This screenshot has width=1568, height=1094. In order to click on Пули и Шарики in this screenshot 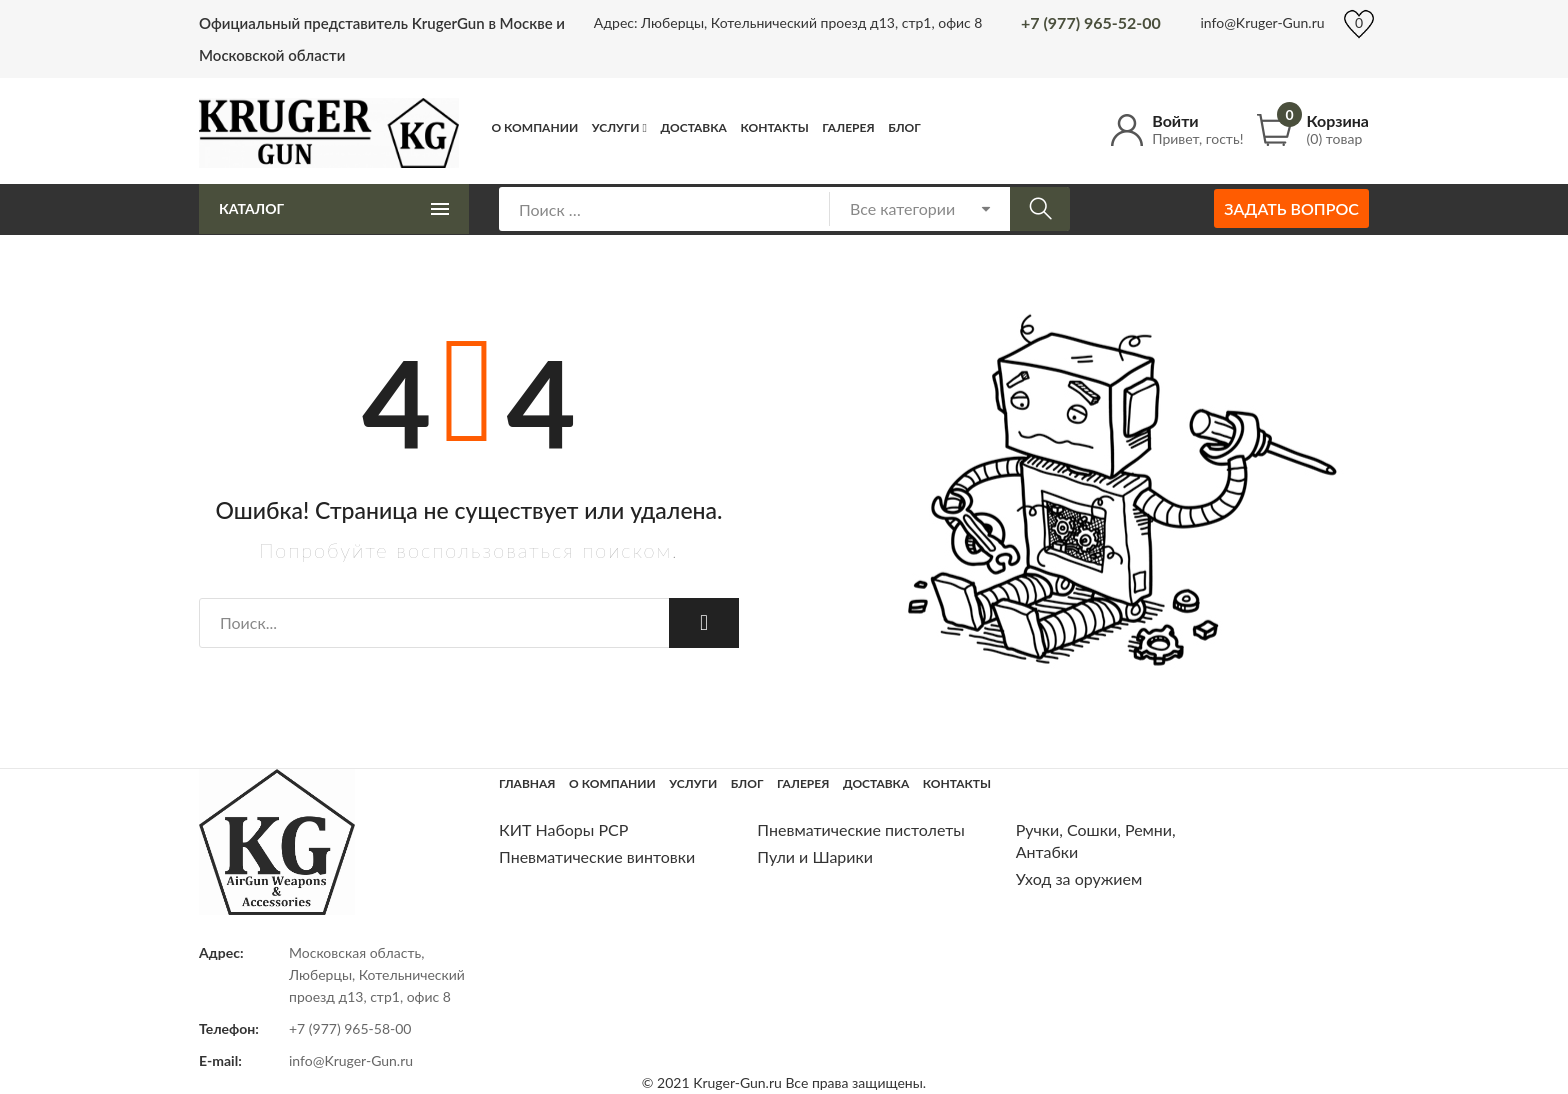, I will do `click(815, 856)`.